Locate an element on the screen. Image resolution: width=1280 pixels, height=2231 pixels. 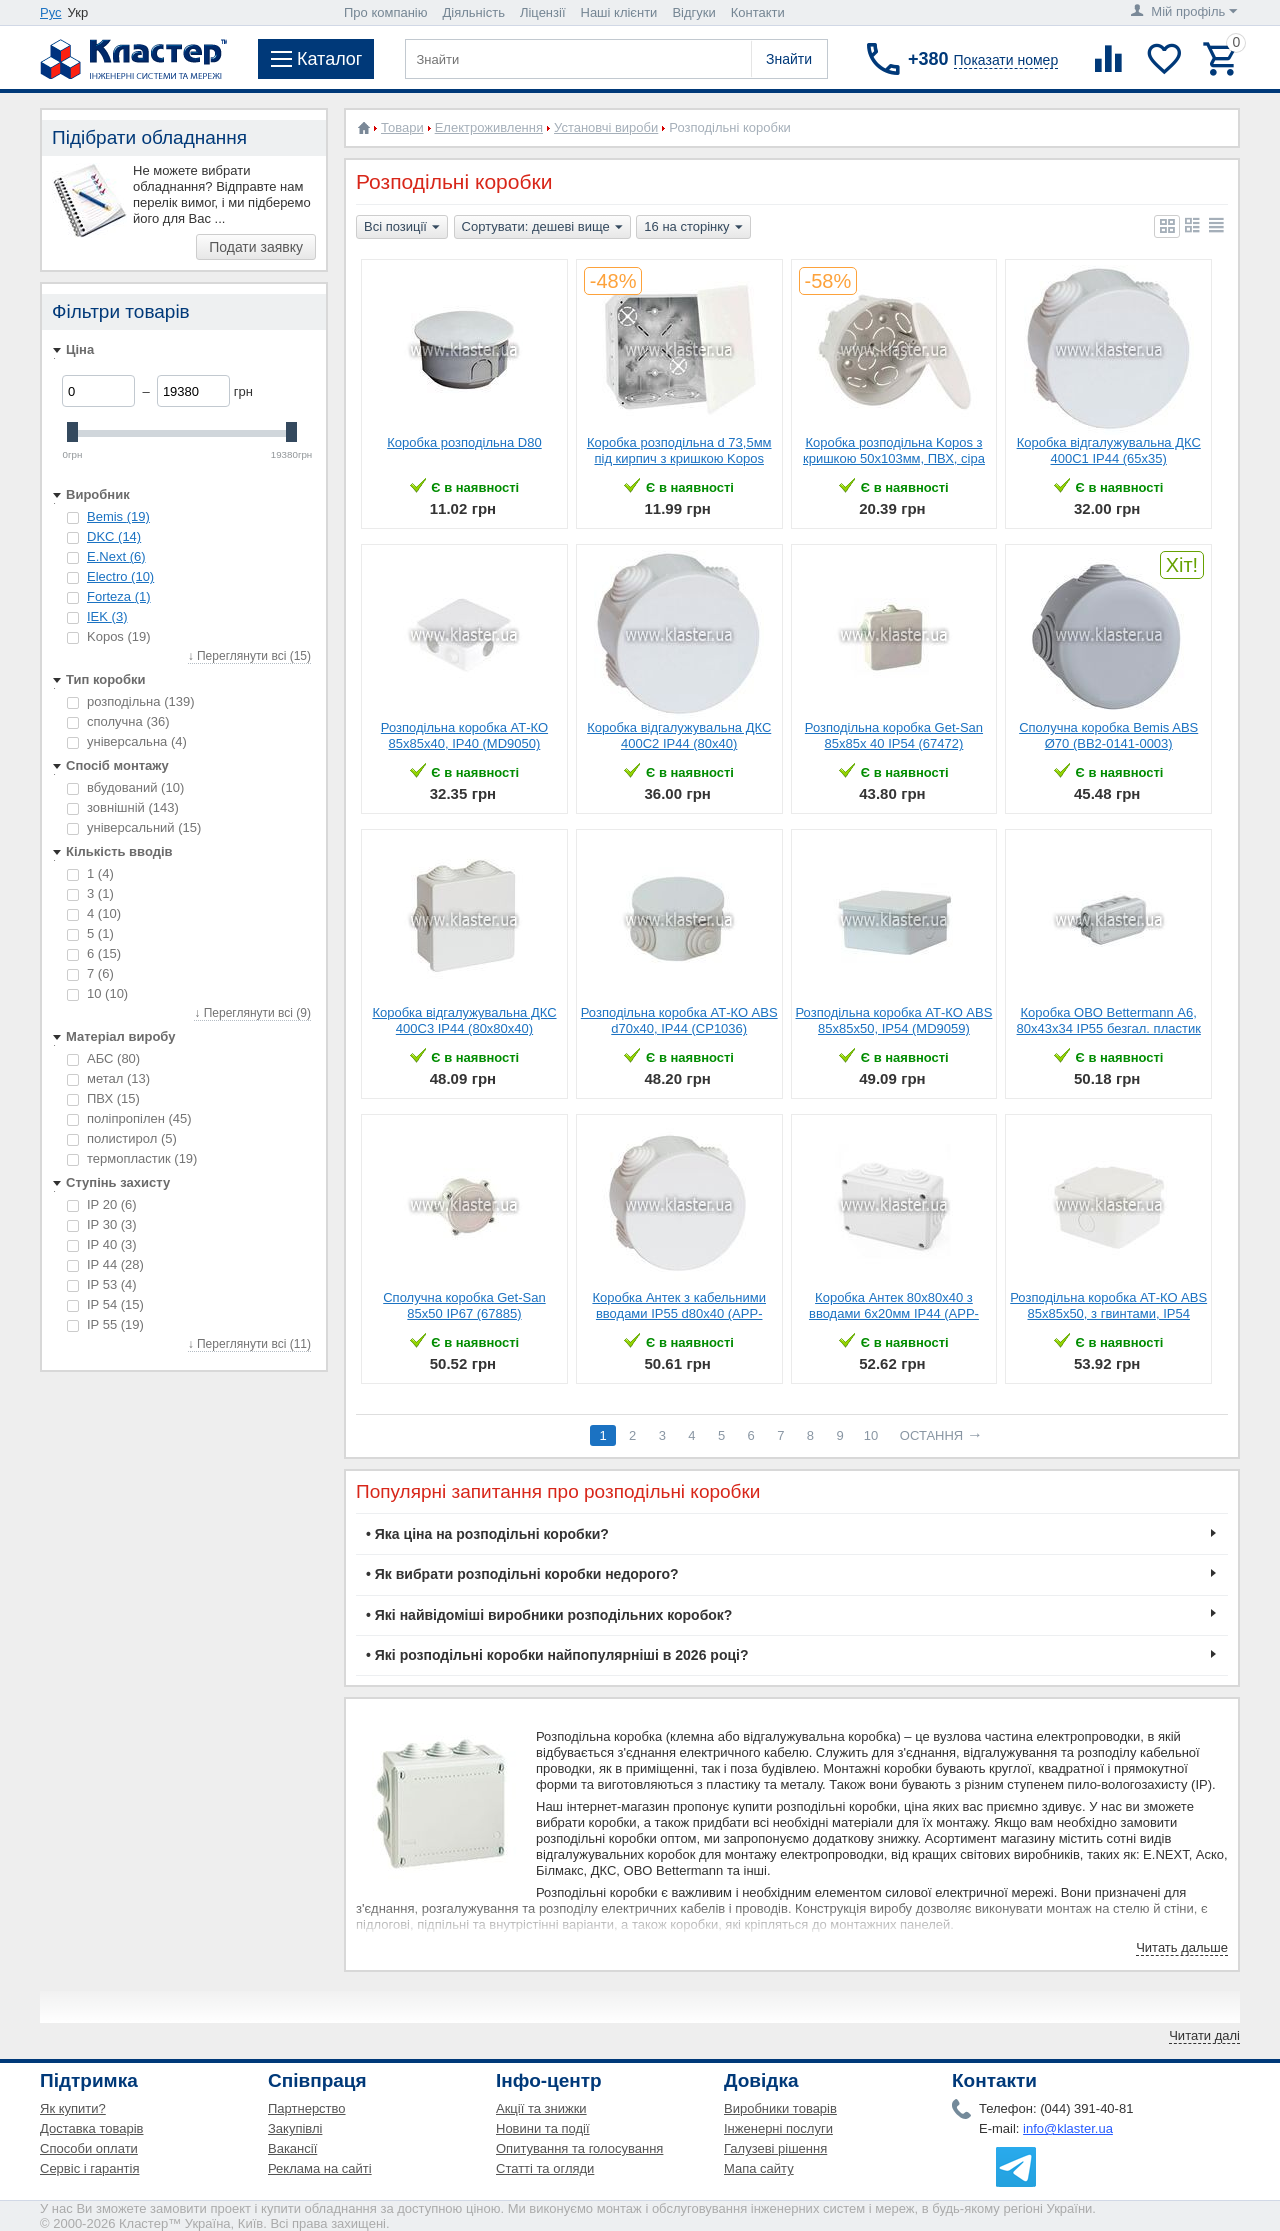
Сервіс і гарантія is located at coordinates (89, 2168).